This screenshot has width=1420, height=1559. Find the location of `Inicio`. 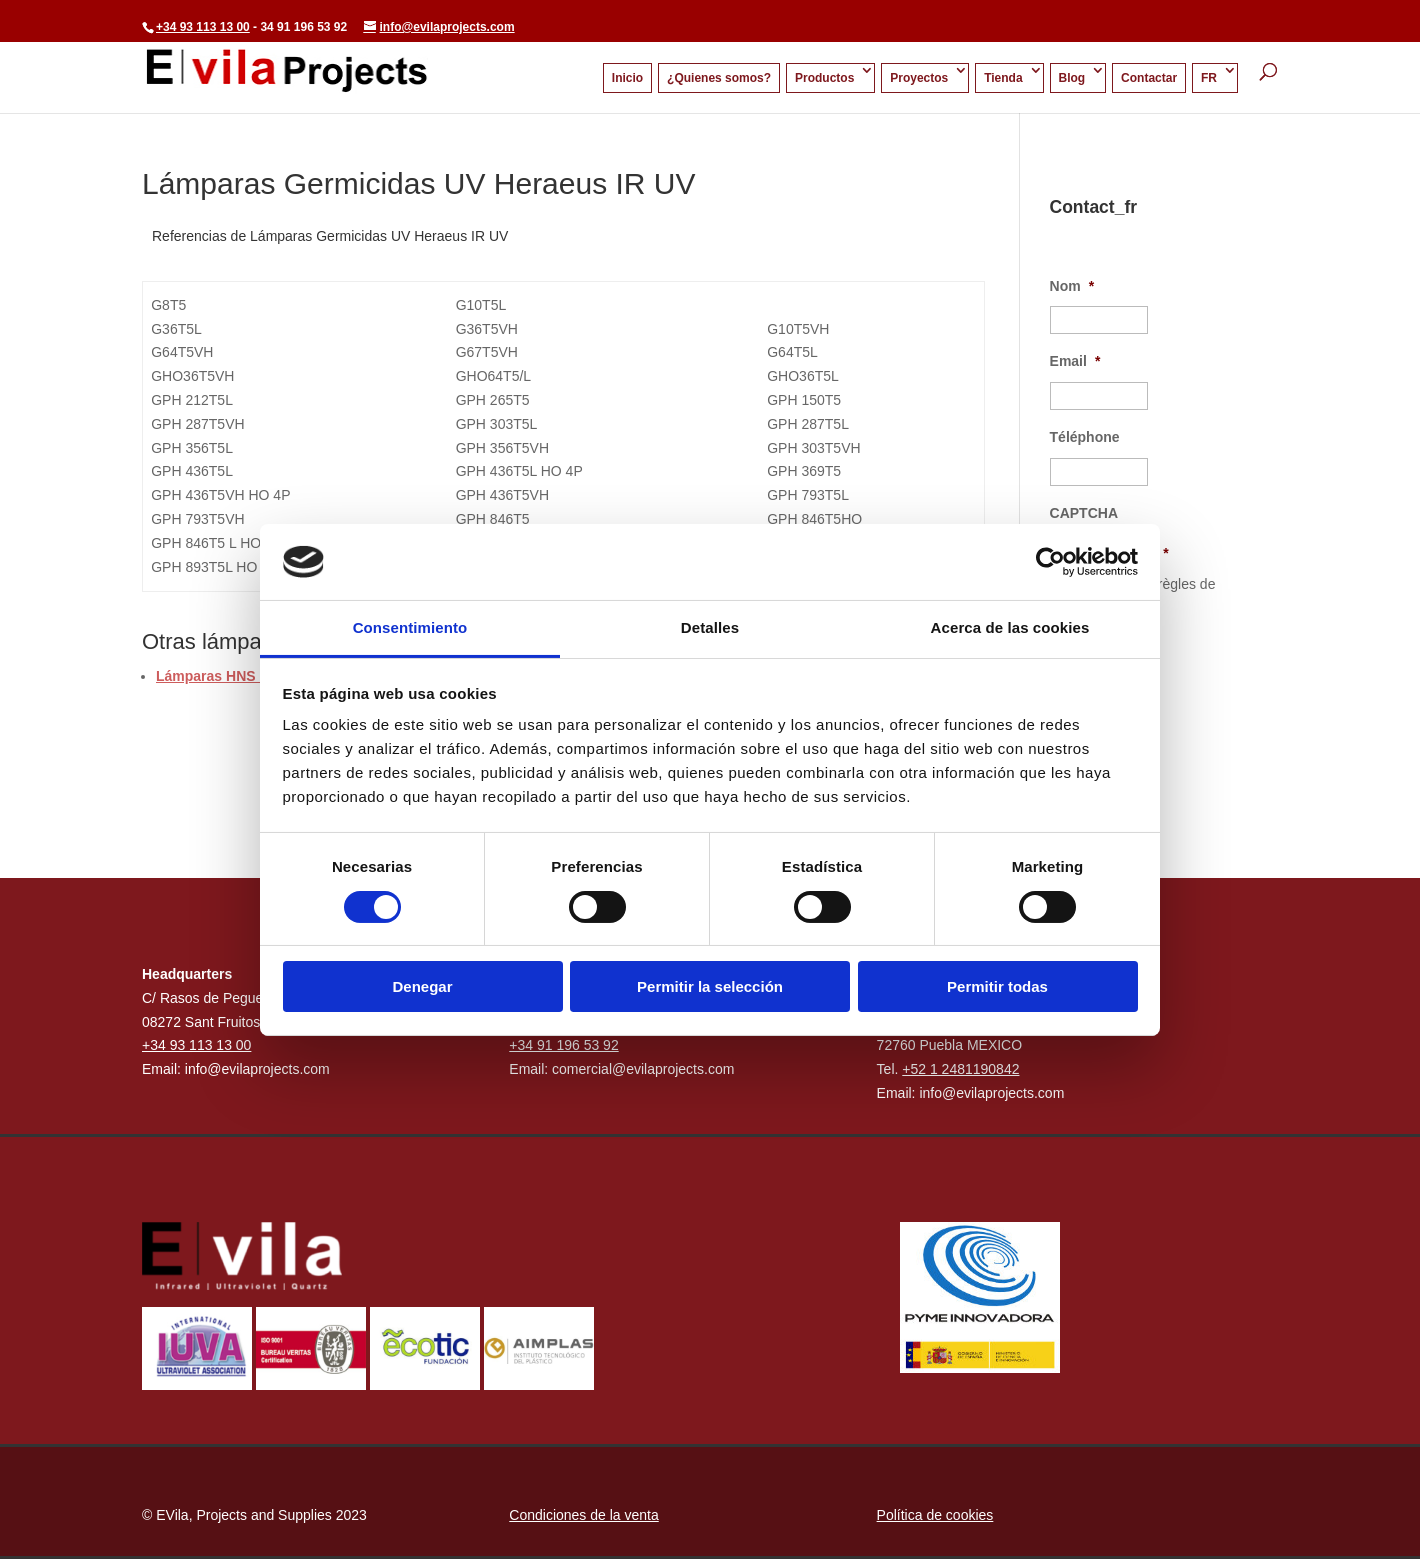

Inicio is located at coordinates (627, 78).